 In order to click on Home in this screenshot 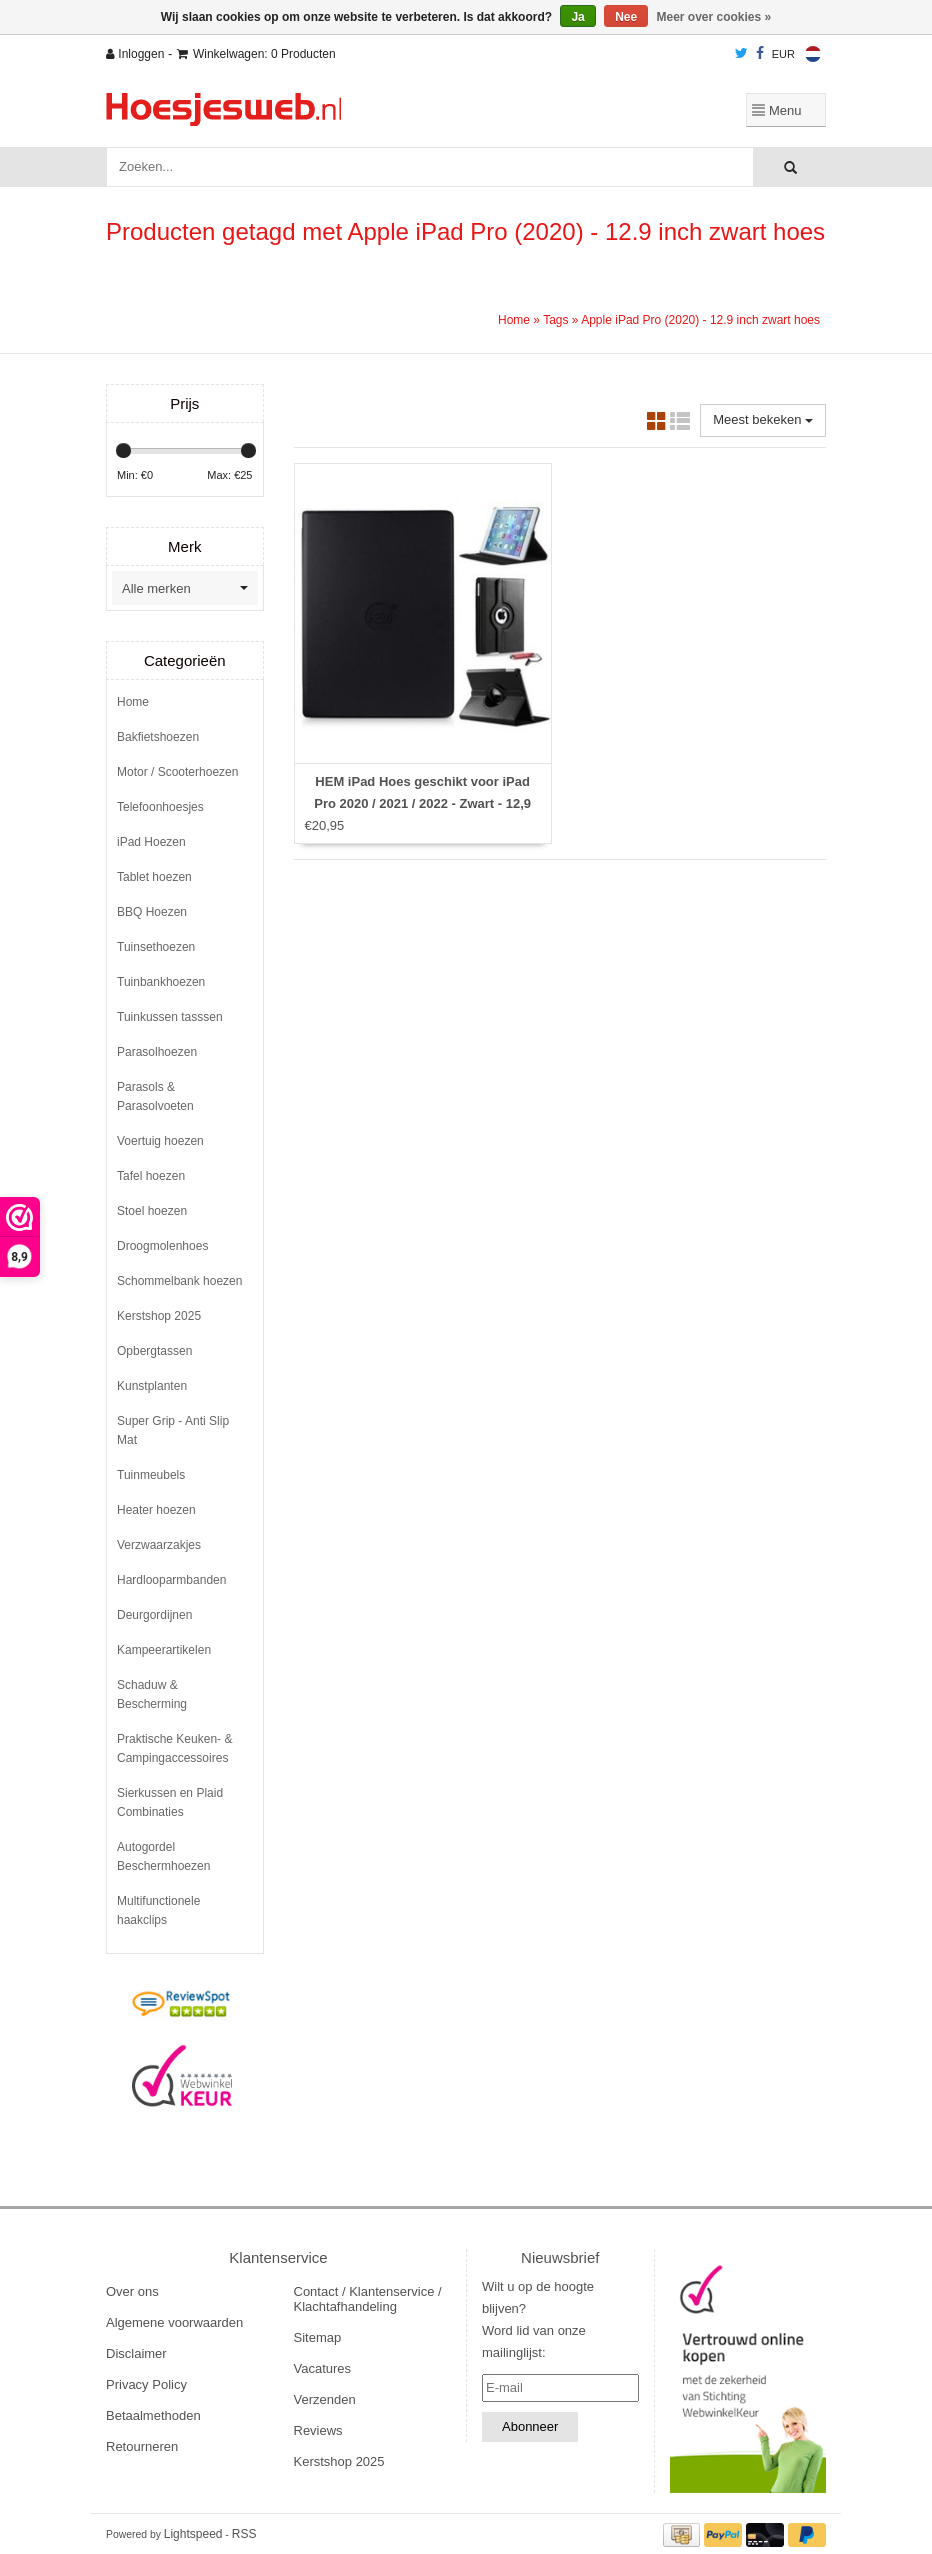, I will do `click(514, 320)`.